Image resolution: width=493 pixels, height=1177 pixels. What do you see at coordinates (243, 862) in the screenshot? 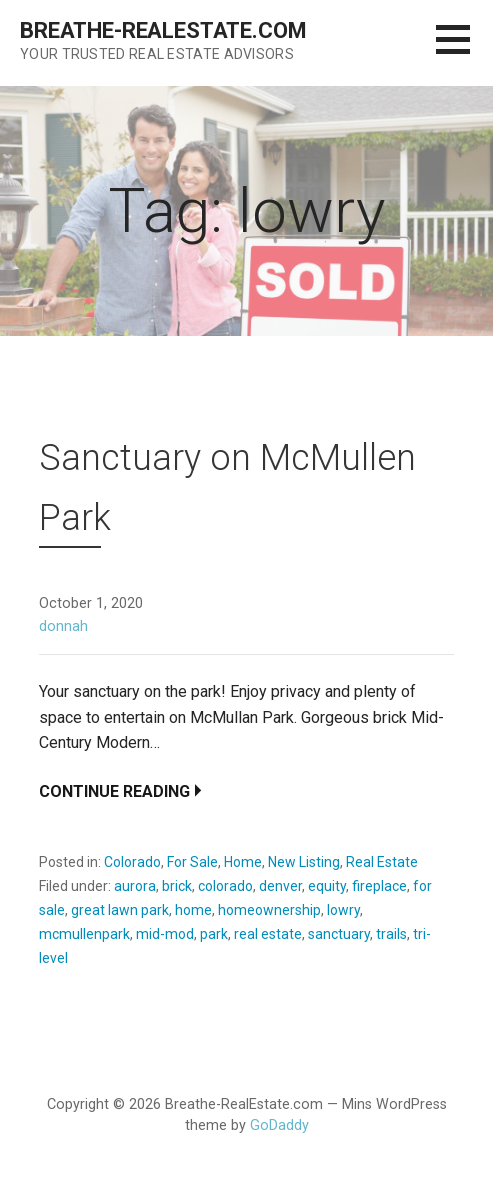
I see `Home` at bounding box center [243, 862].